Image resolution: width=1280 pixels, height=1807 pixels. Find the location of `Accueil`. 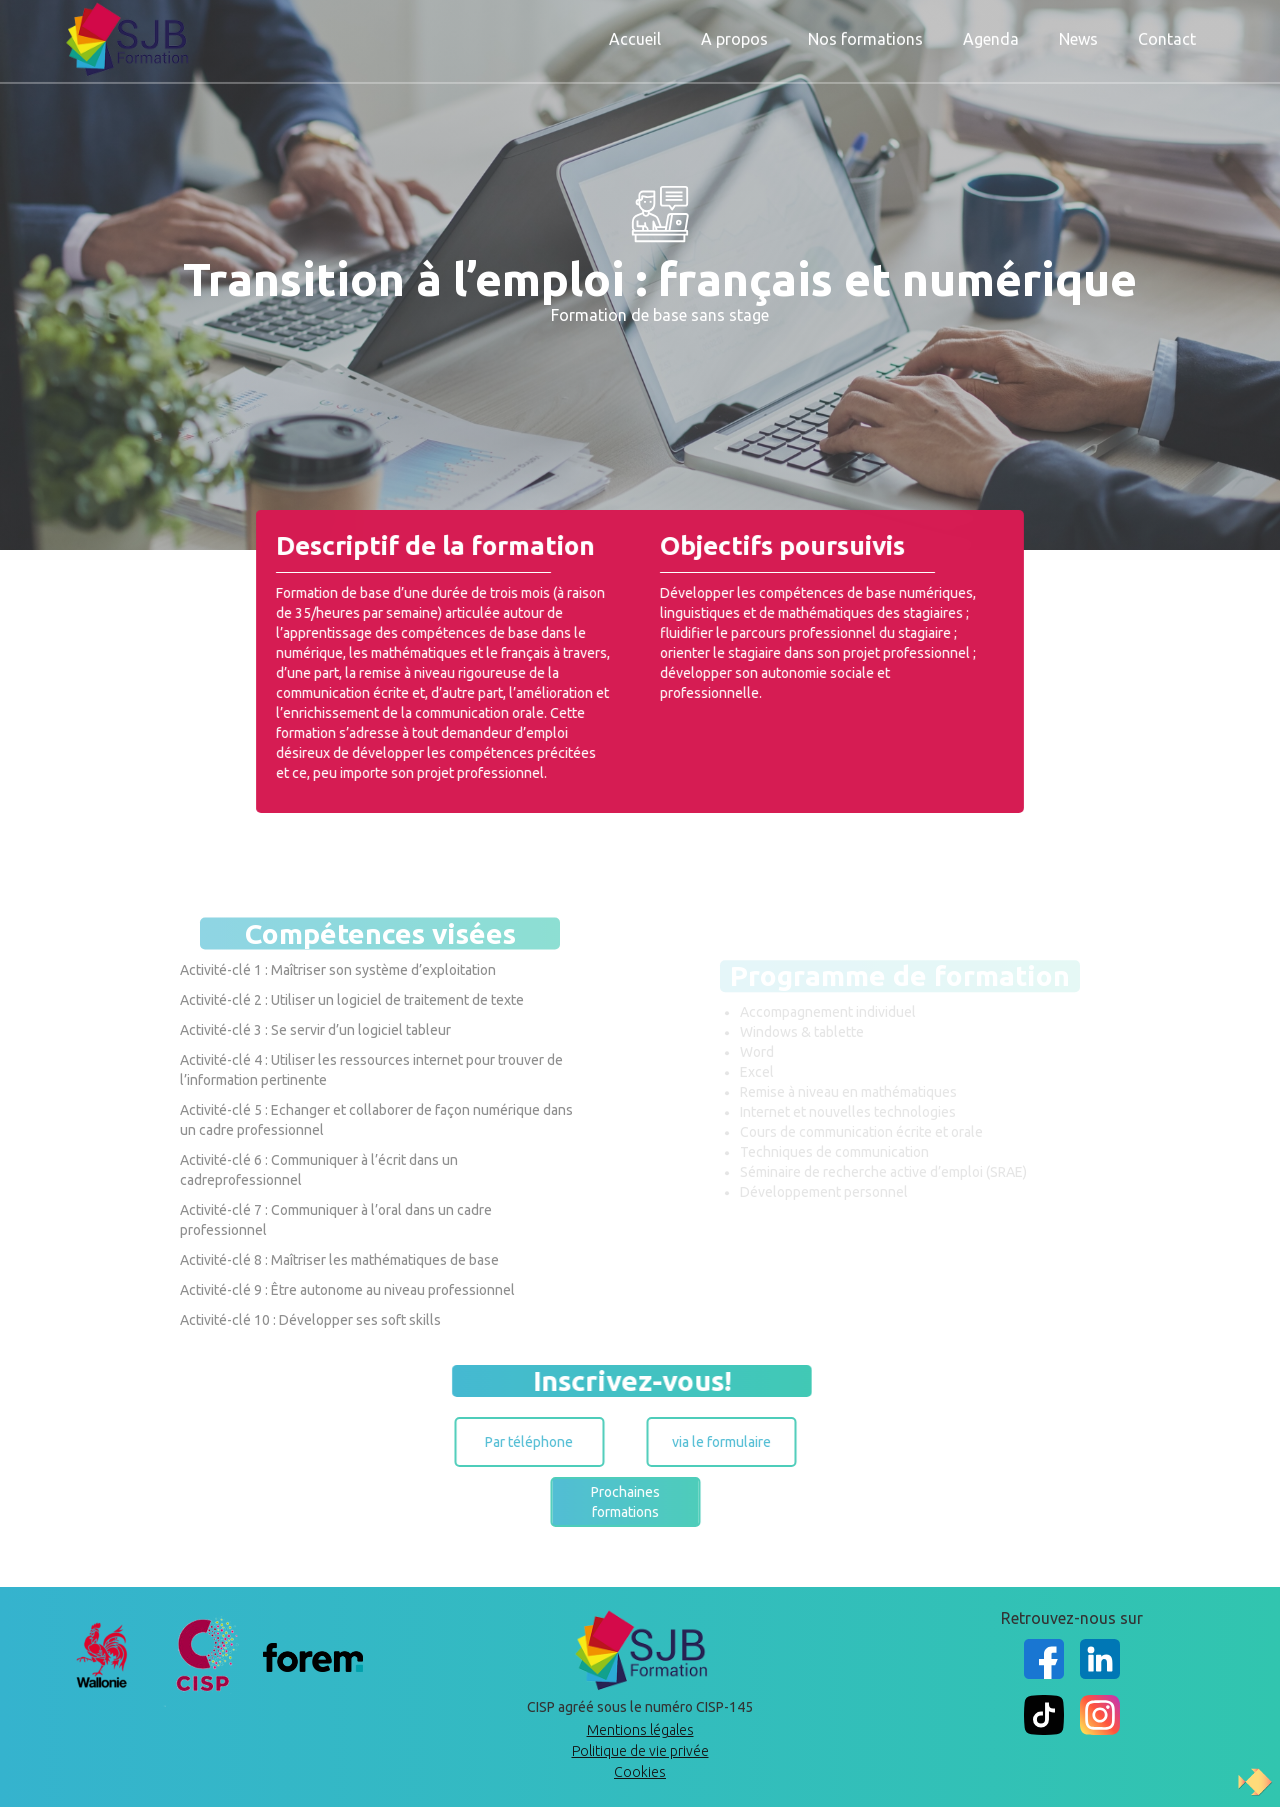

Accueil is located at coordinates (635, 37).